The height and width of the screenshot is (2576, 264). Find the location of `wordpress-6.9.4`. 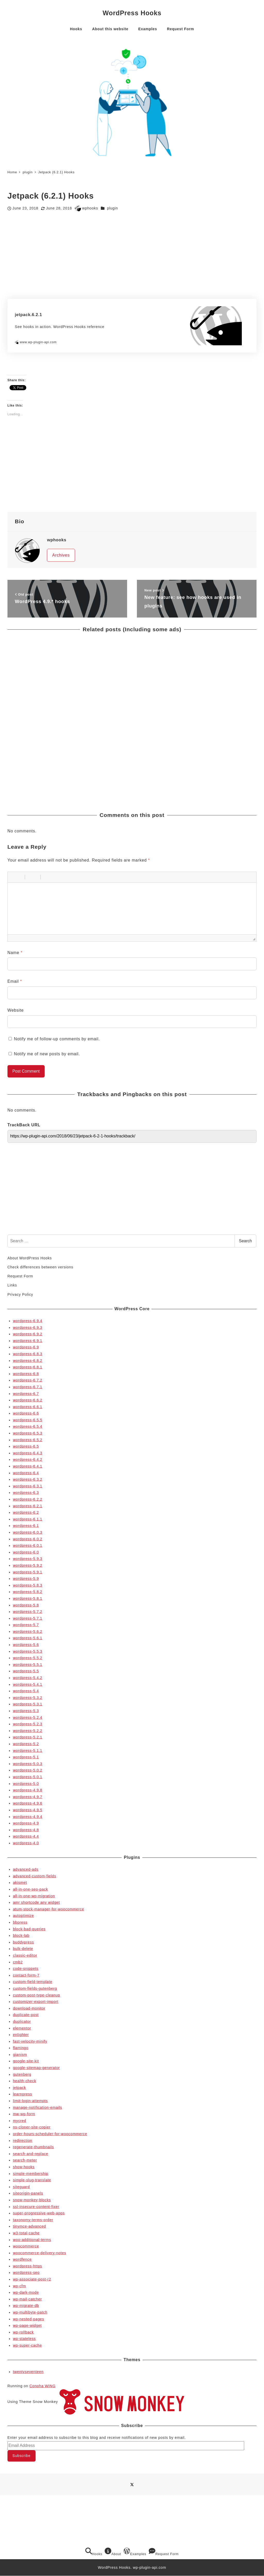

wordpress-6.9.4 is located at coordinates (27, 1321).